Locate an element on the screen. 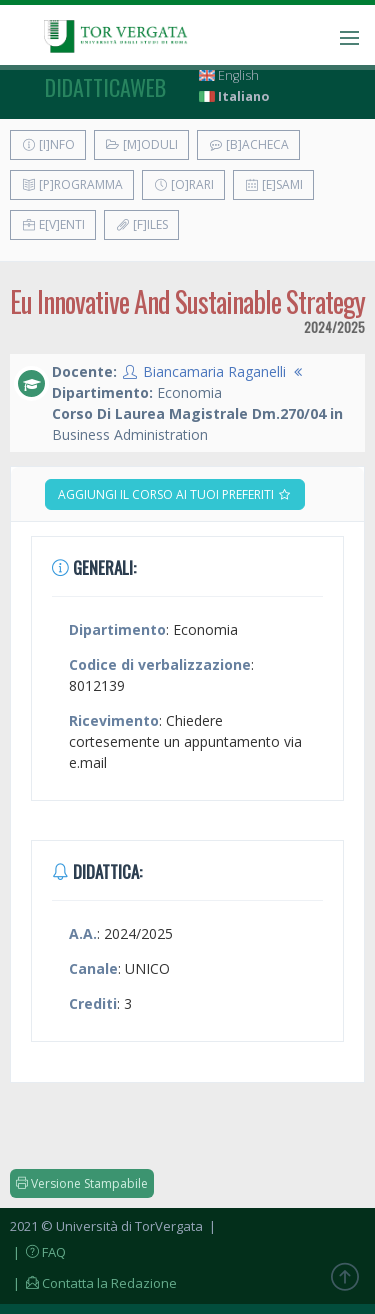  English is located at coordinates (229, 75).